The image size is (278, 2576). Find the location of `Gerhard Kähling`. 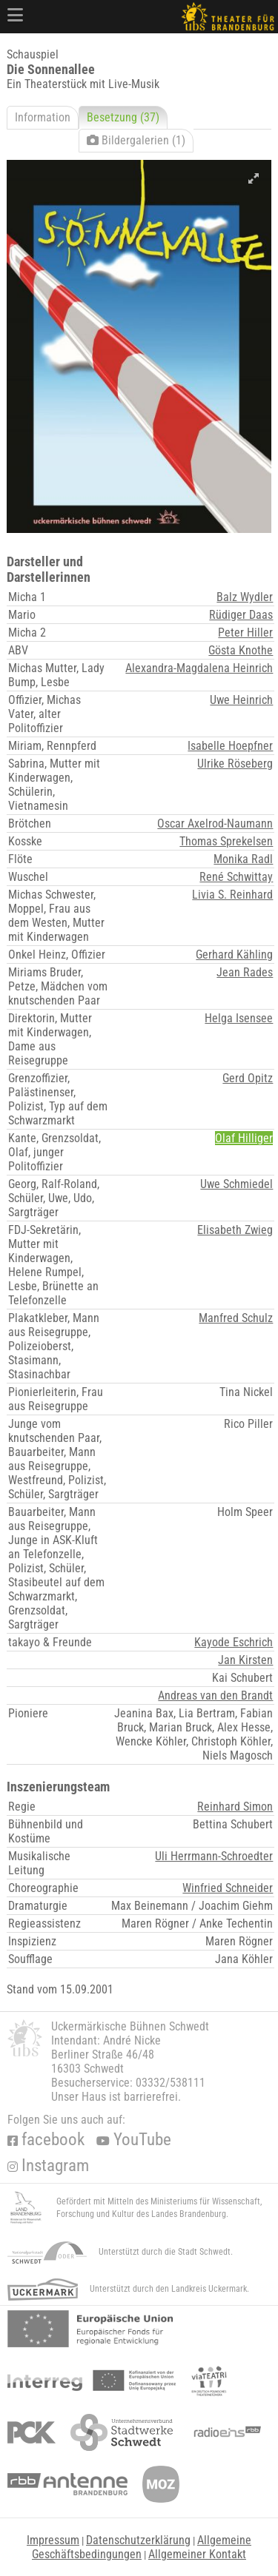

Gerhard Kähling is located at coordinates (234, 954).